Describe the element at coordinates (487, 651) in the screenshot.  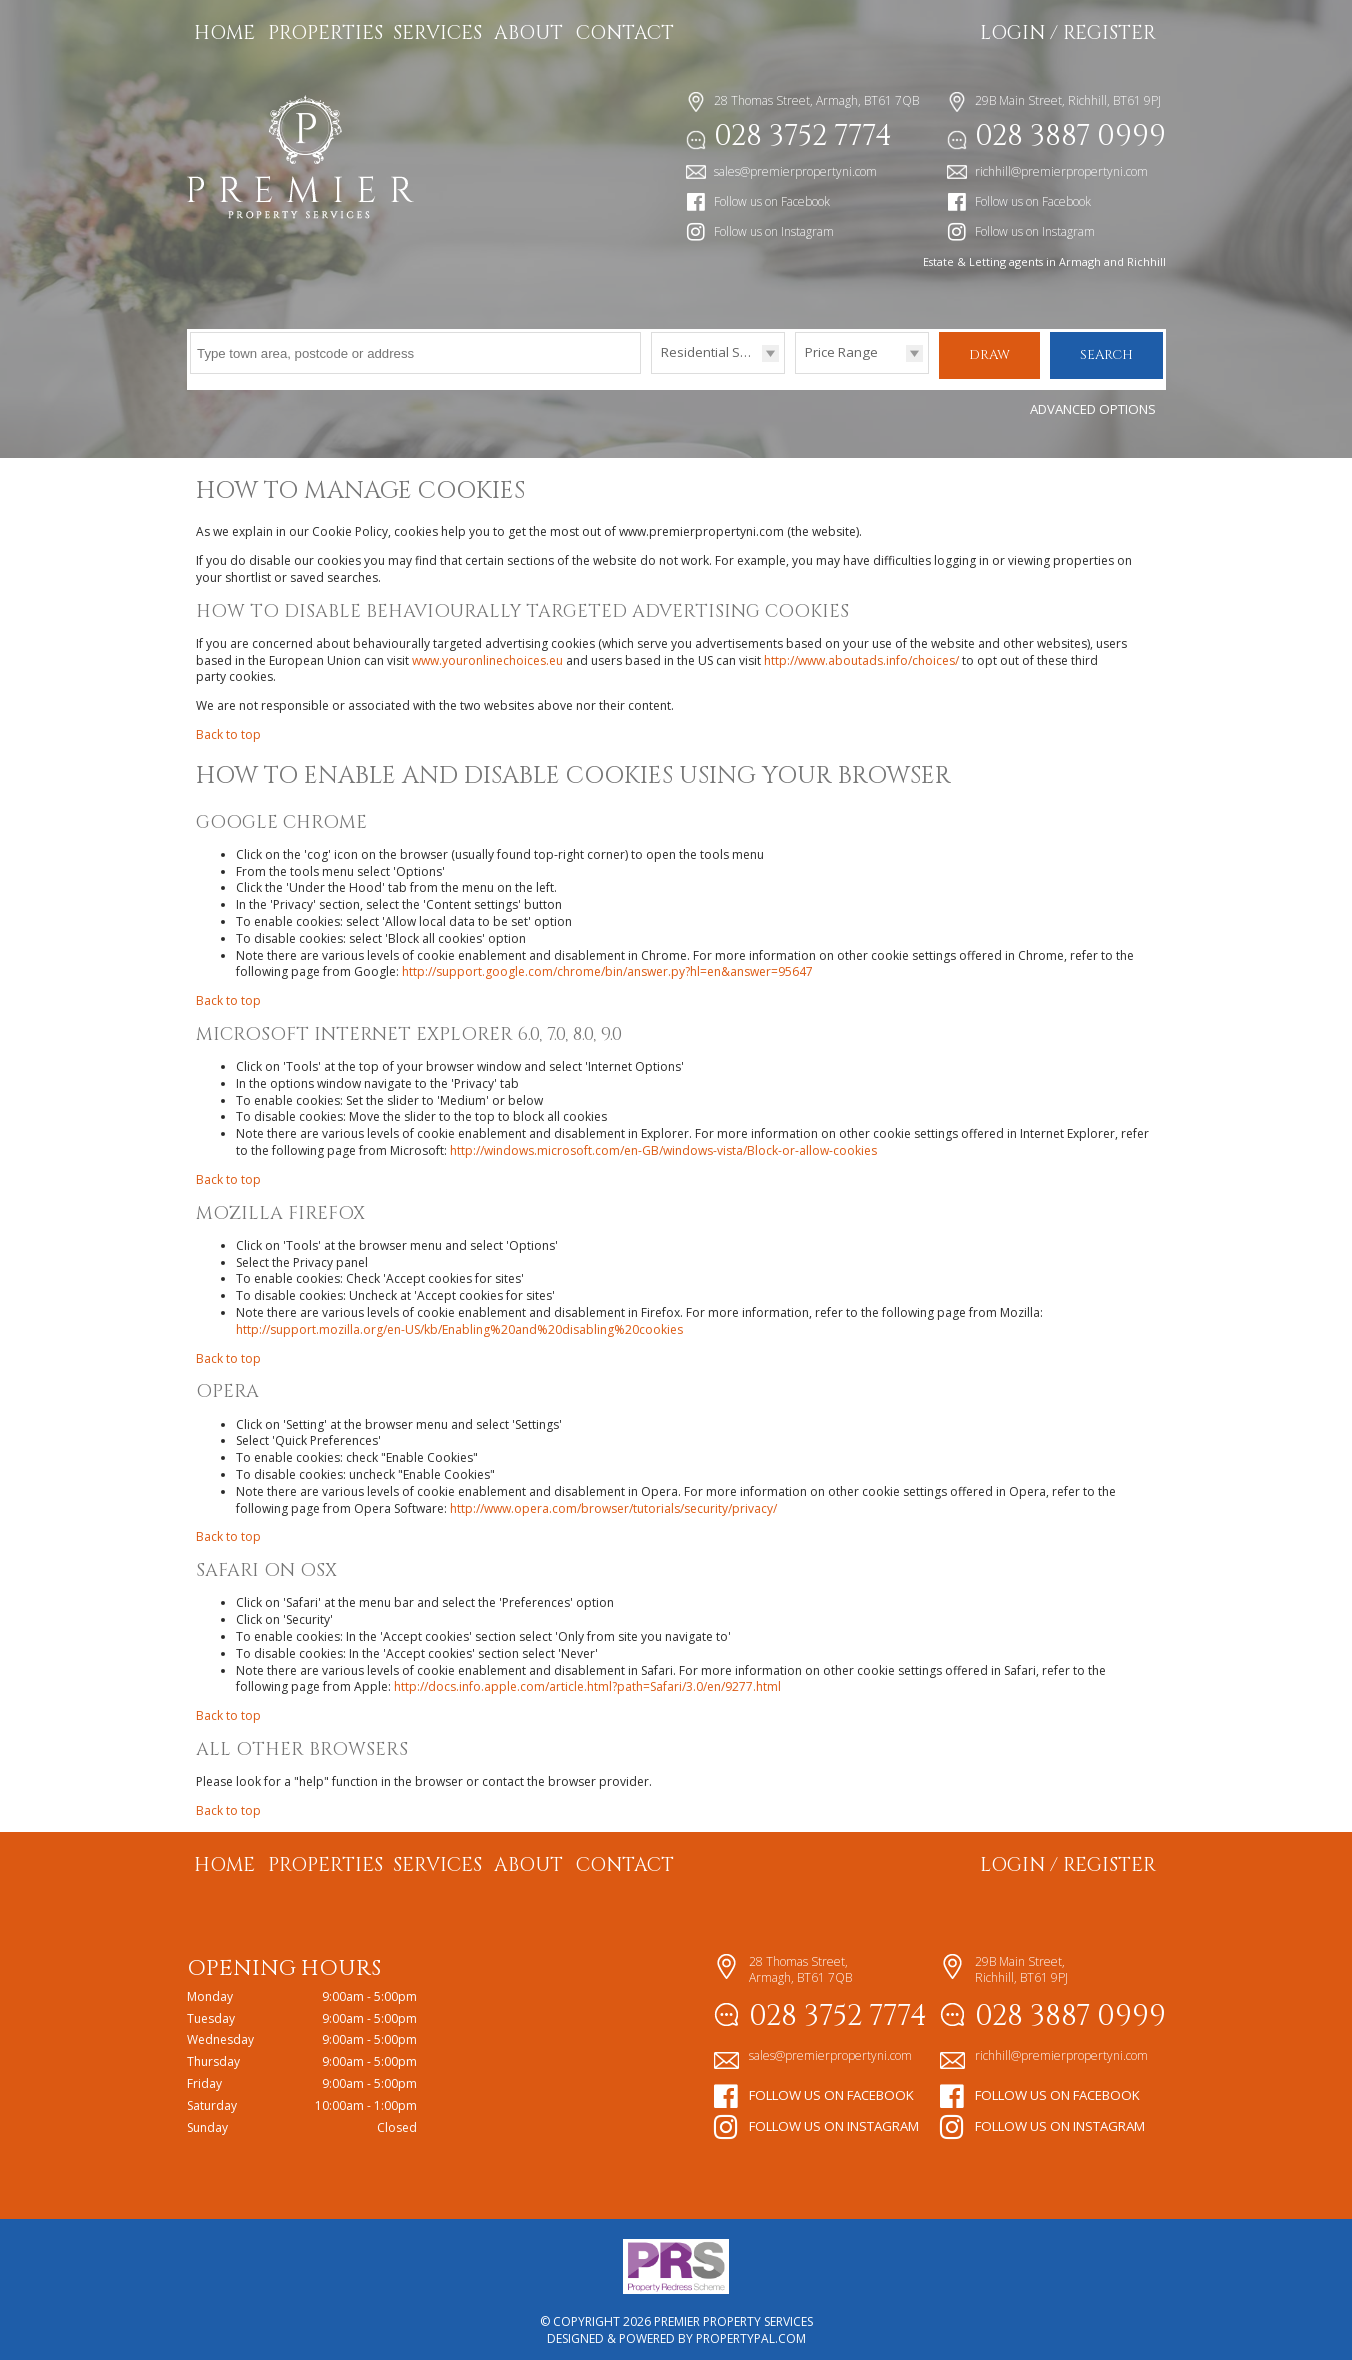
I see `www.youronlinechoices.eu` at that location.